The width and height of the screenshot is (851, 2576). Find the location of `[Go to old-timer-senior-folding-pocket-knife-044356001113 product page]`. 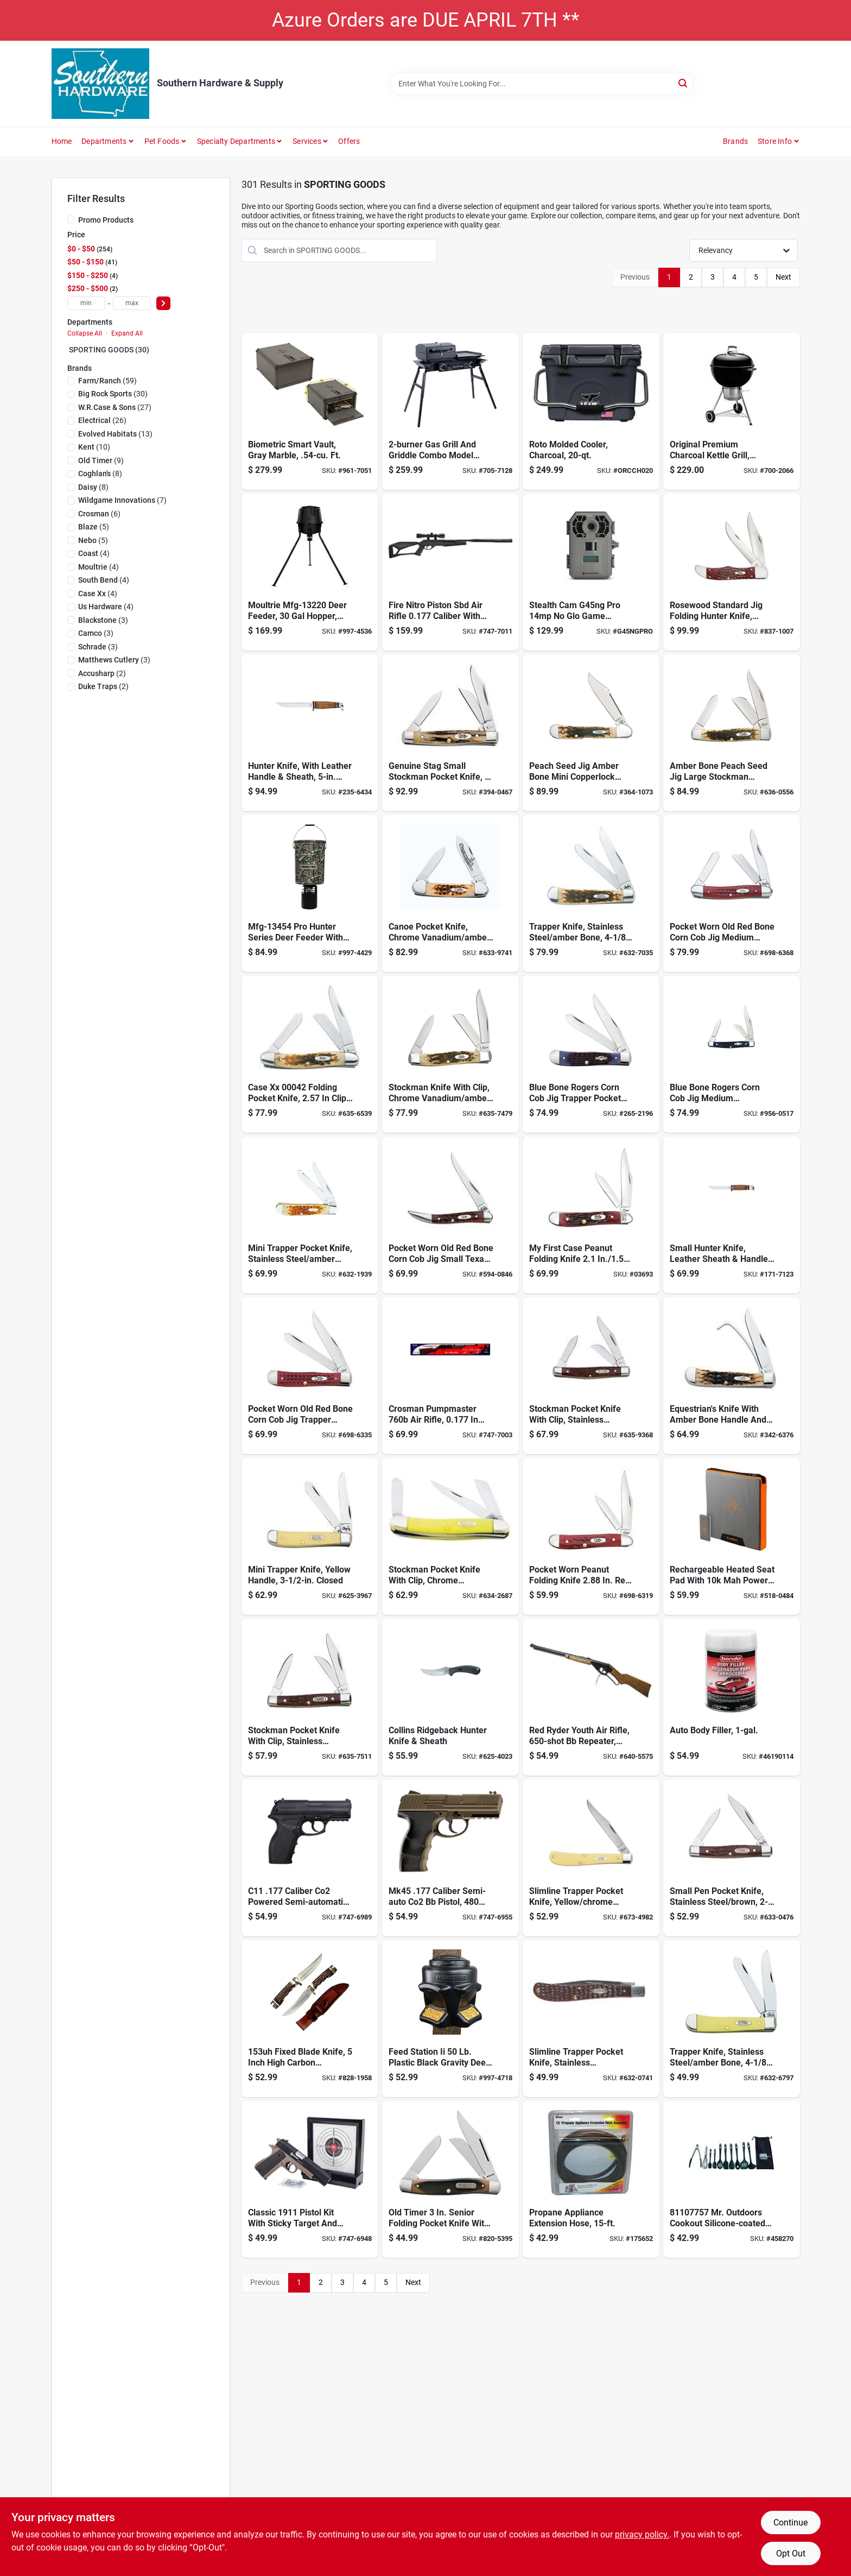

[Go to old-timer-senior-folding-pocket-knife-044356001113 product page] is located at coordinates (450, 2179).